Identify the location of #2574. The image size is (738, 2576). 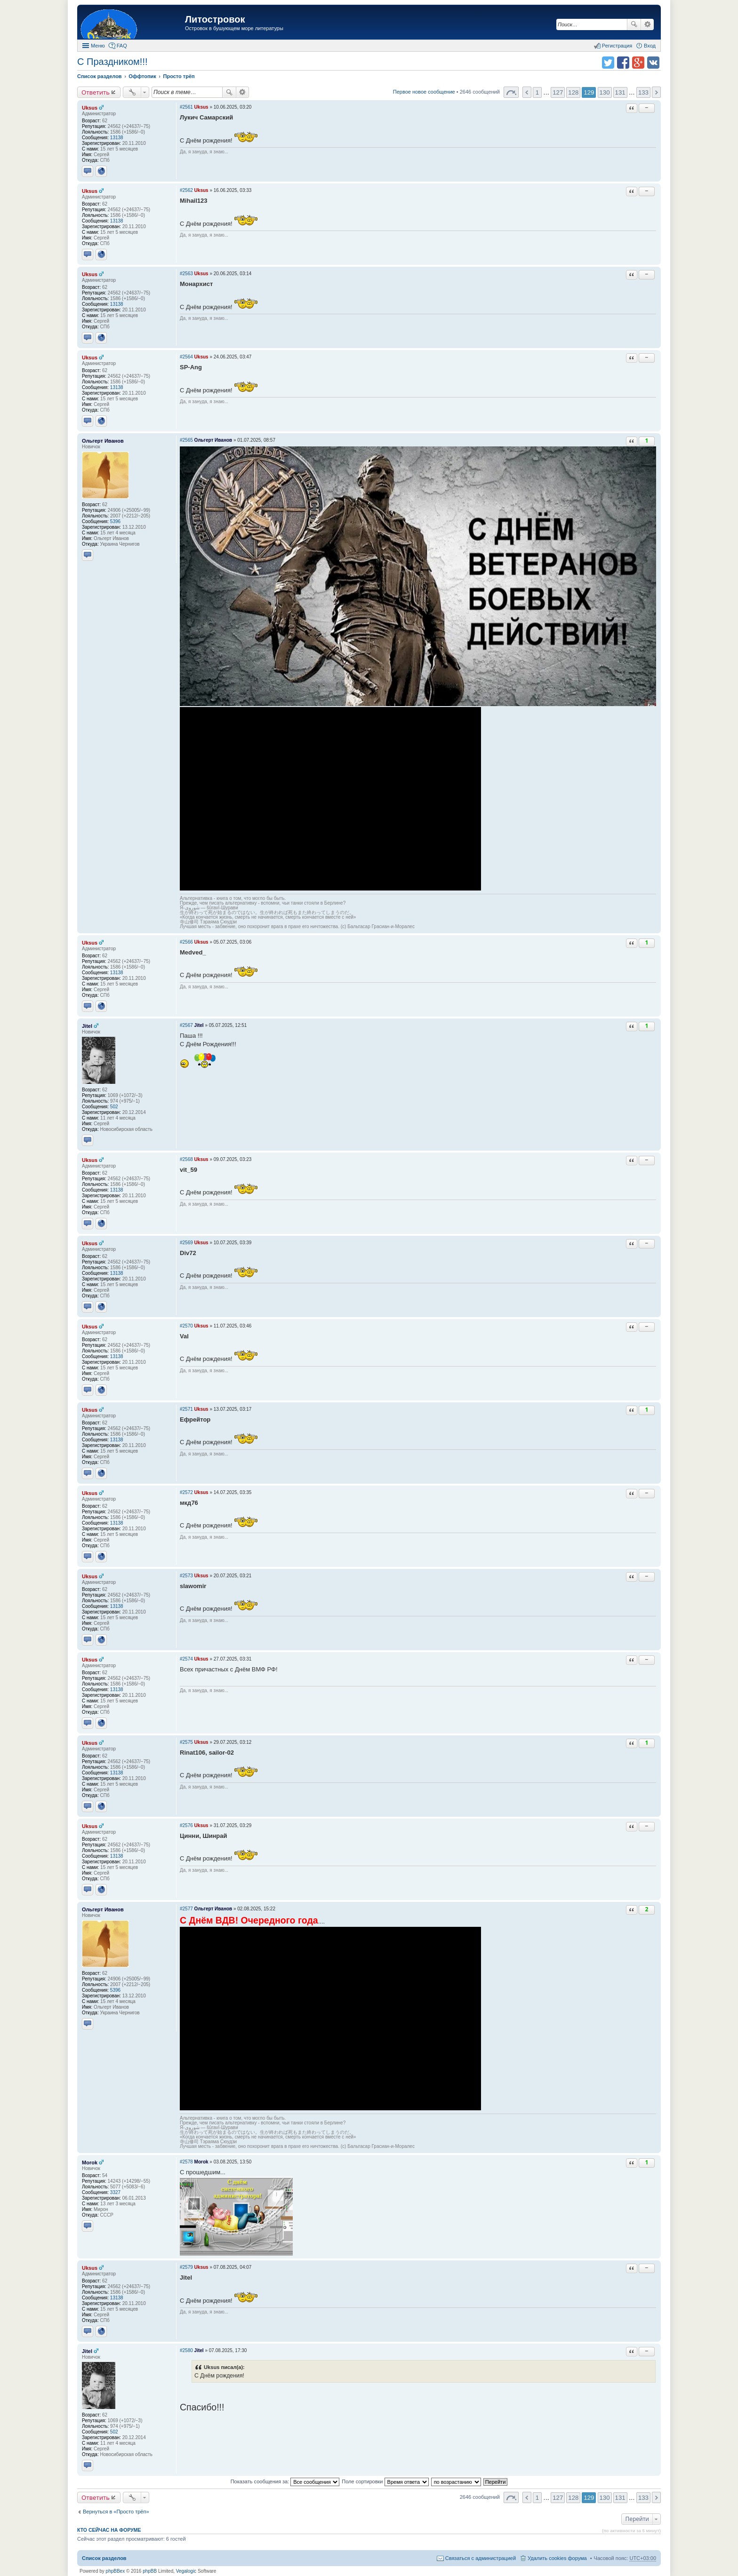
(186, 1659).